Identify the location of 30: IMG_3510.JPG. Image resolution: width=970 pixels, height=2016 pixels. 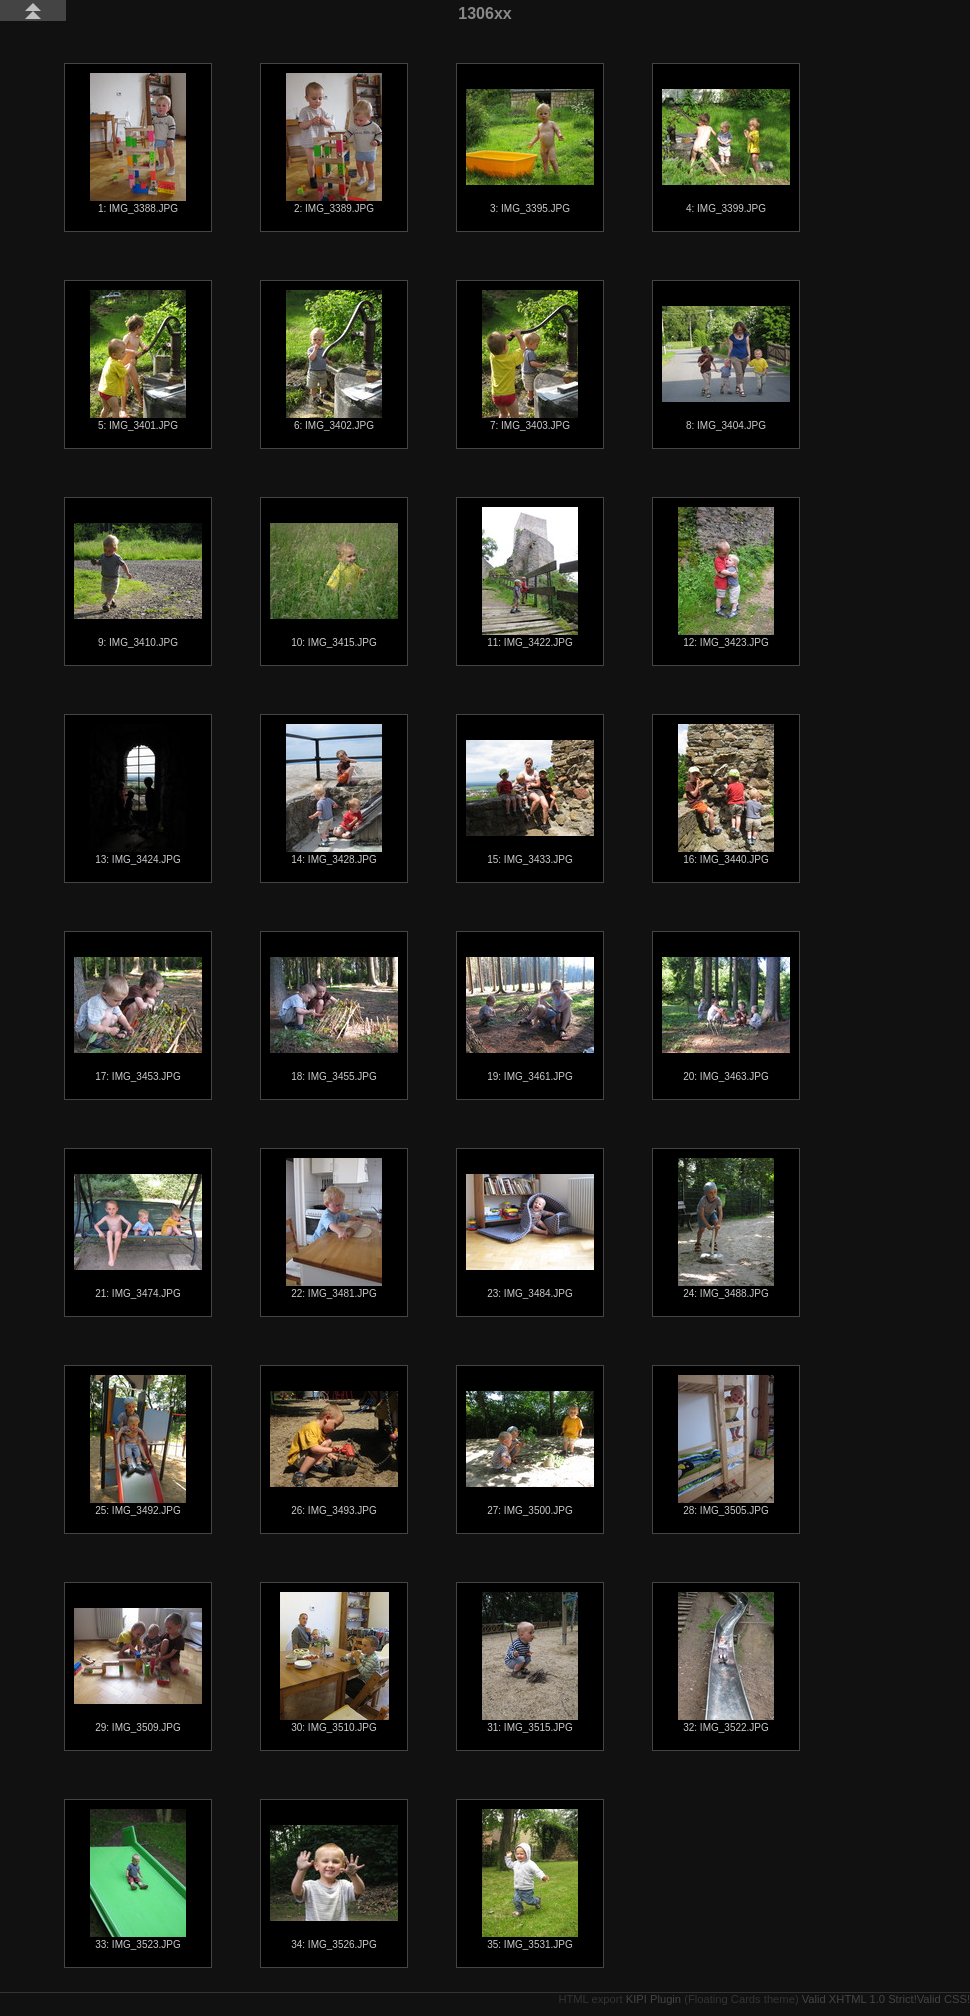
(334, 1662).